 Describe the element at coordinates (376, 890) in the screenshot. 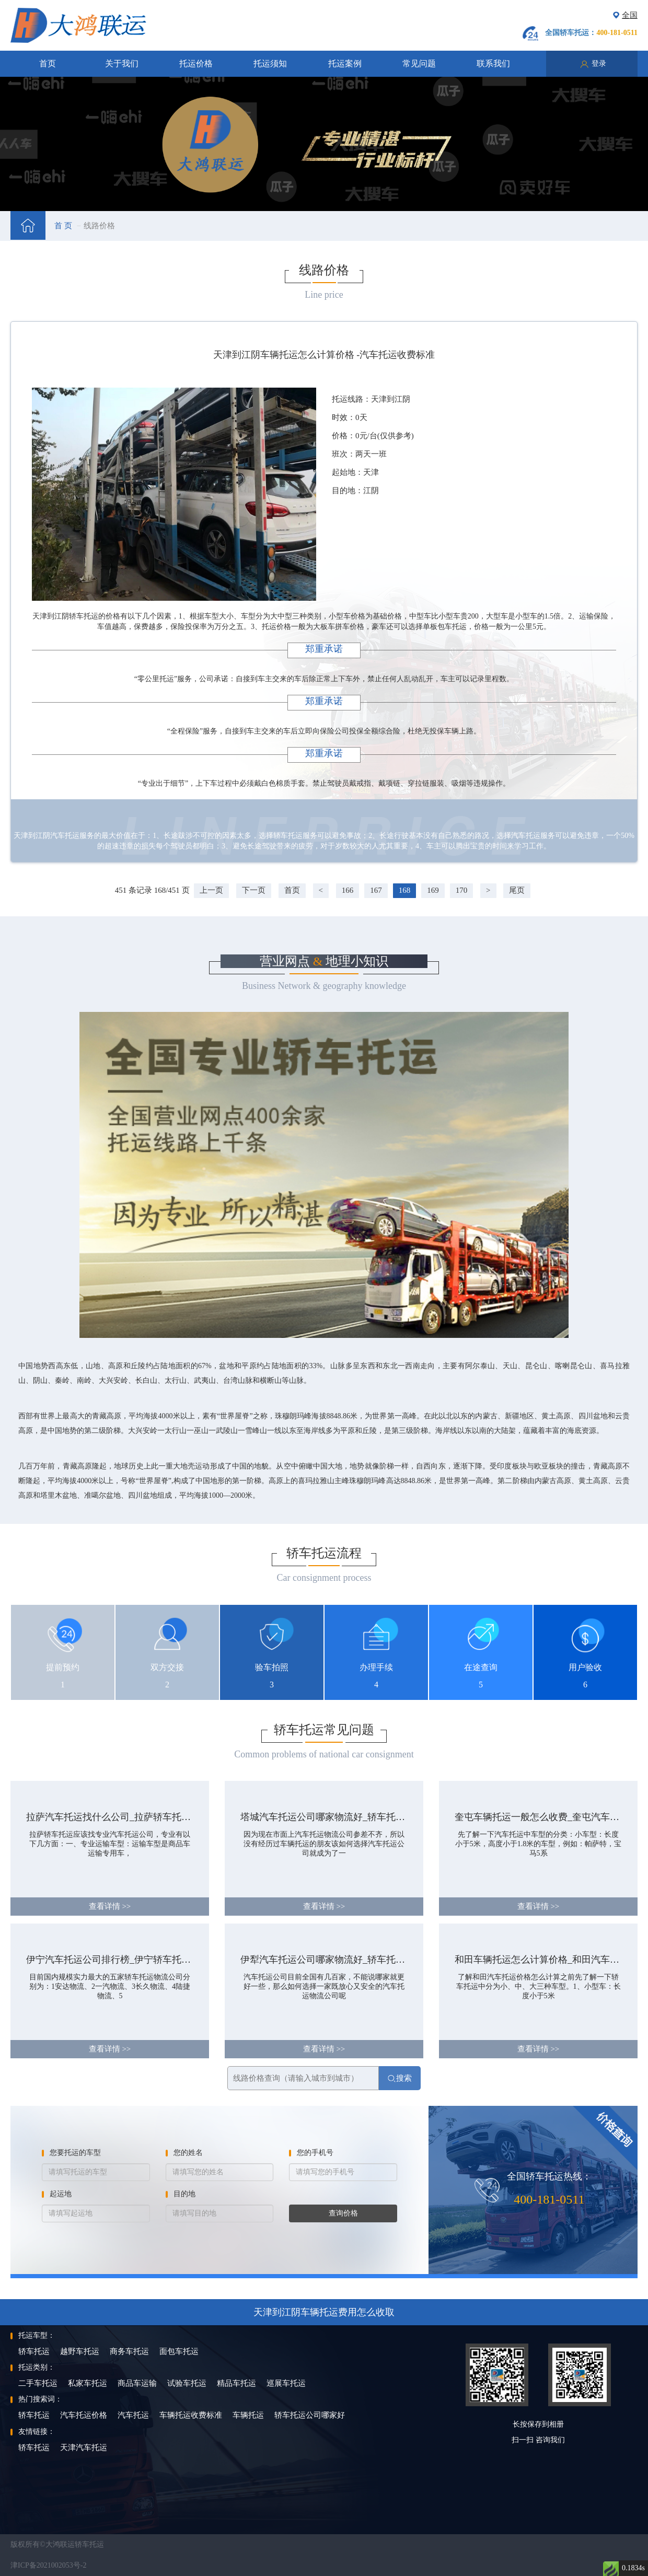

I see `167` at that location.